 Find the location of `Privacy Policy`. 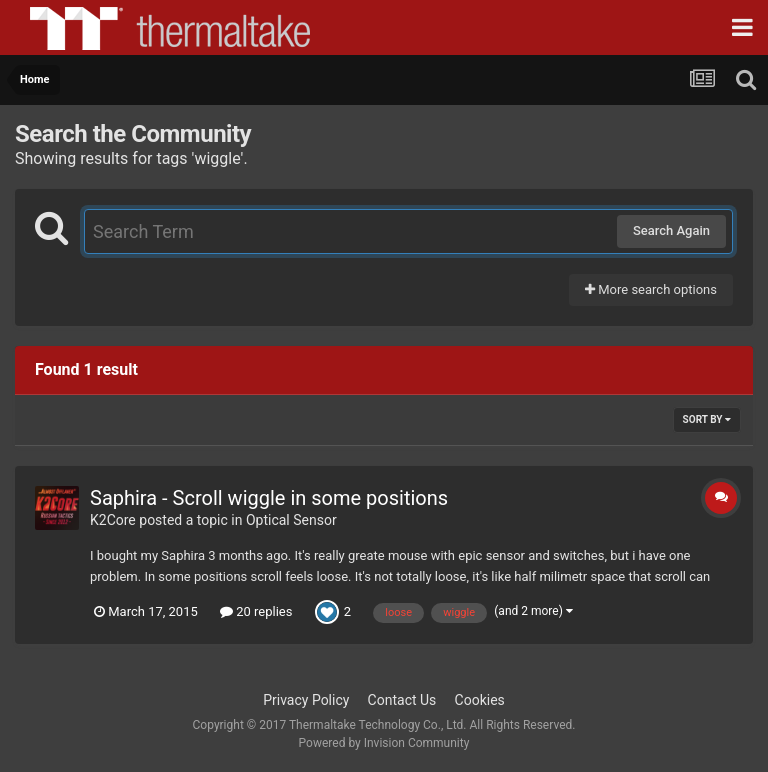

Privacy Policy is located at coordinates (306, 700).